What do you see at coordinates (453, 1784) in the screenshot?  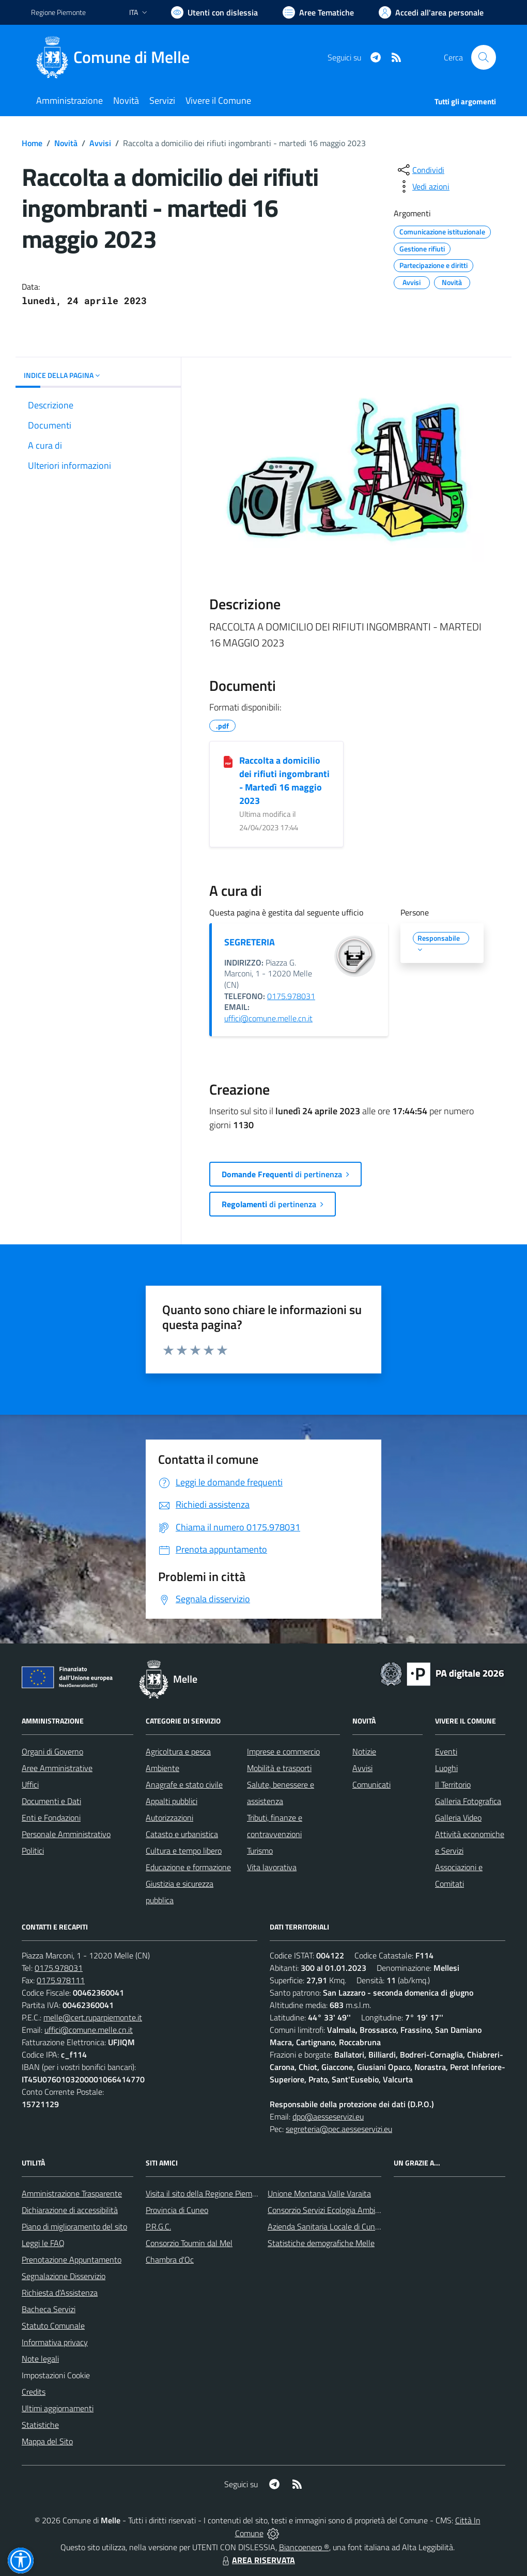 I see `Il Territorio` at bounding box center [453, 1784].